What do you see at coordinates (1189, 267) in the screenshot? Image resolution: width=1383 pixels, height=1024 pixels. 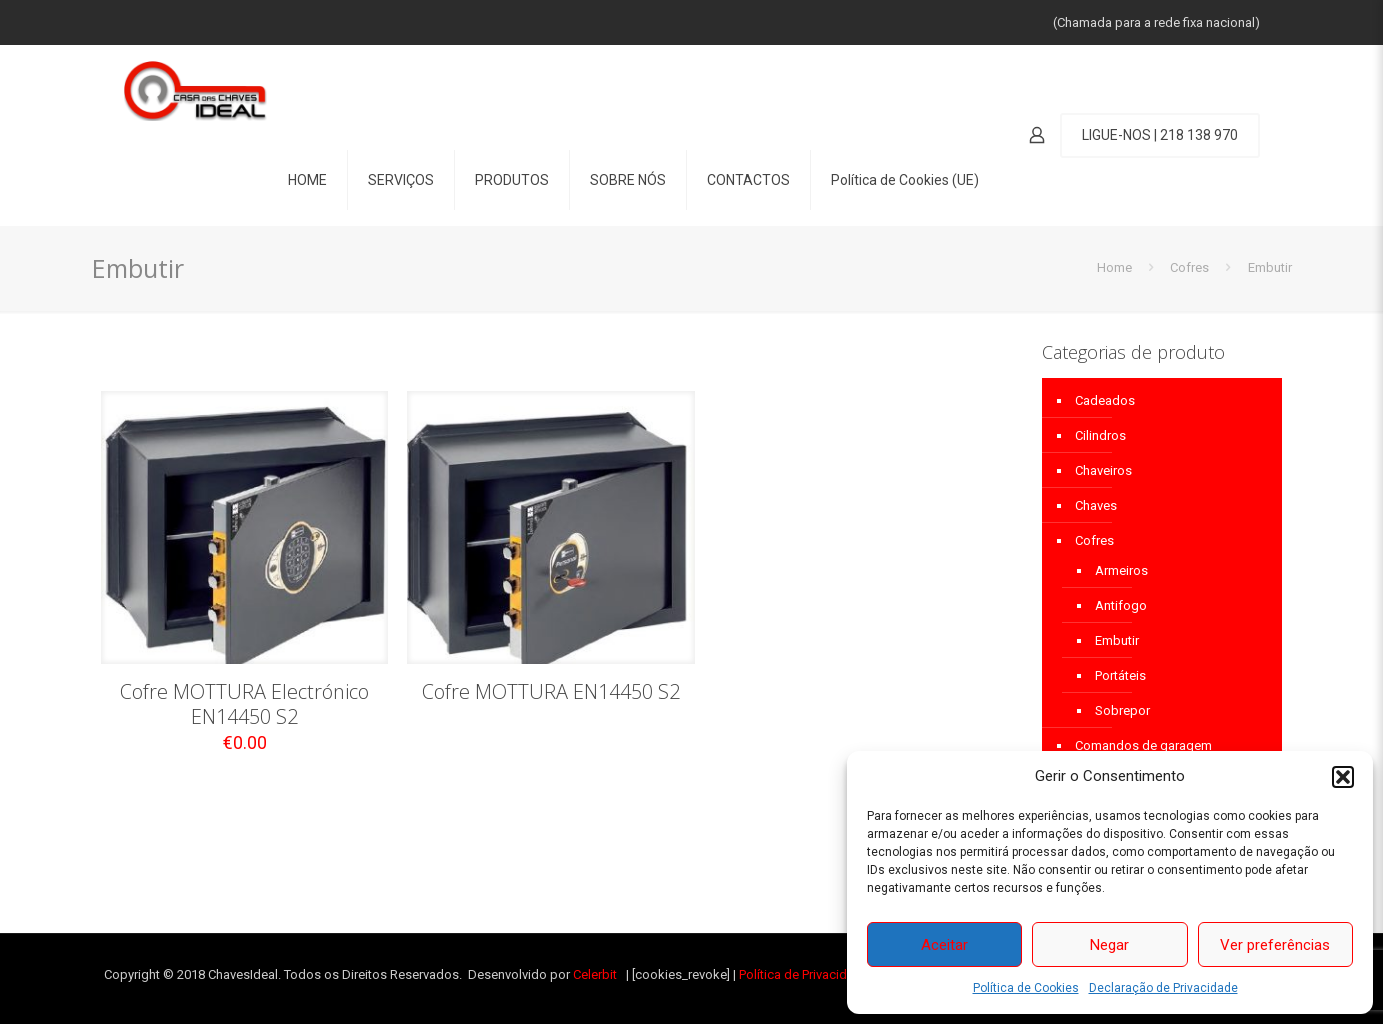 I see `Cofres` at bounding box center [1189, 267].